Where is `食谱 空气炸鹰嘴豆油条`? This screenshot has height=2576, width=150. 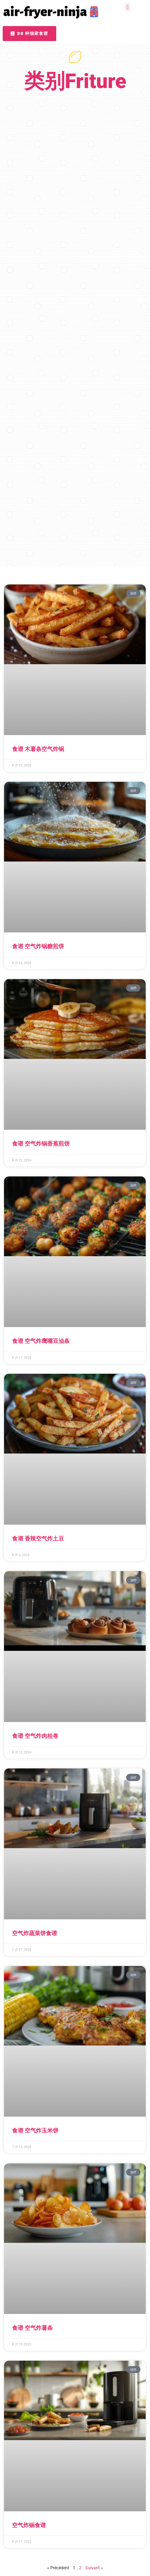
食谱 空气炸鹰嘴豆油条 is located at coordinates (41, 1341).